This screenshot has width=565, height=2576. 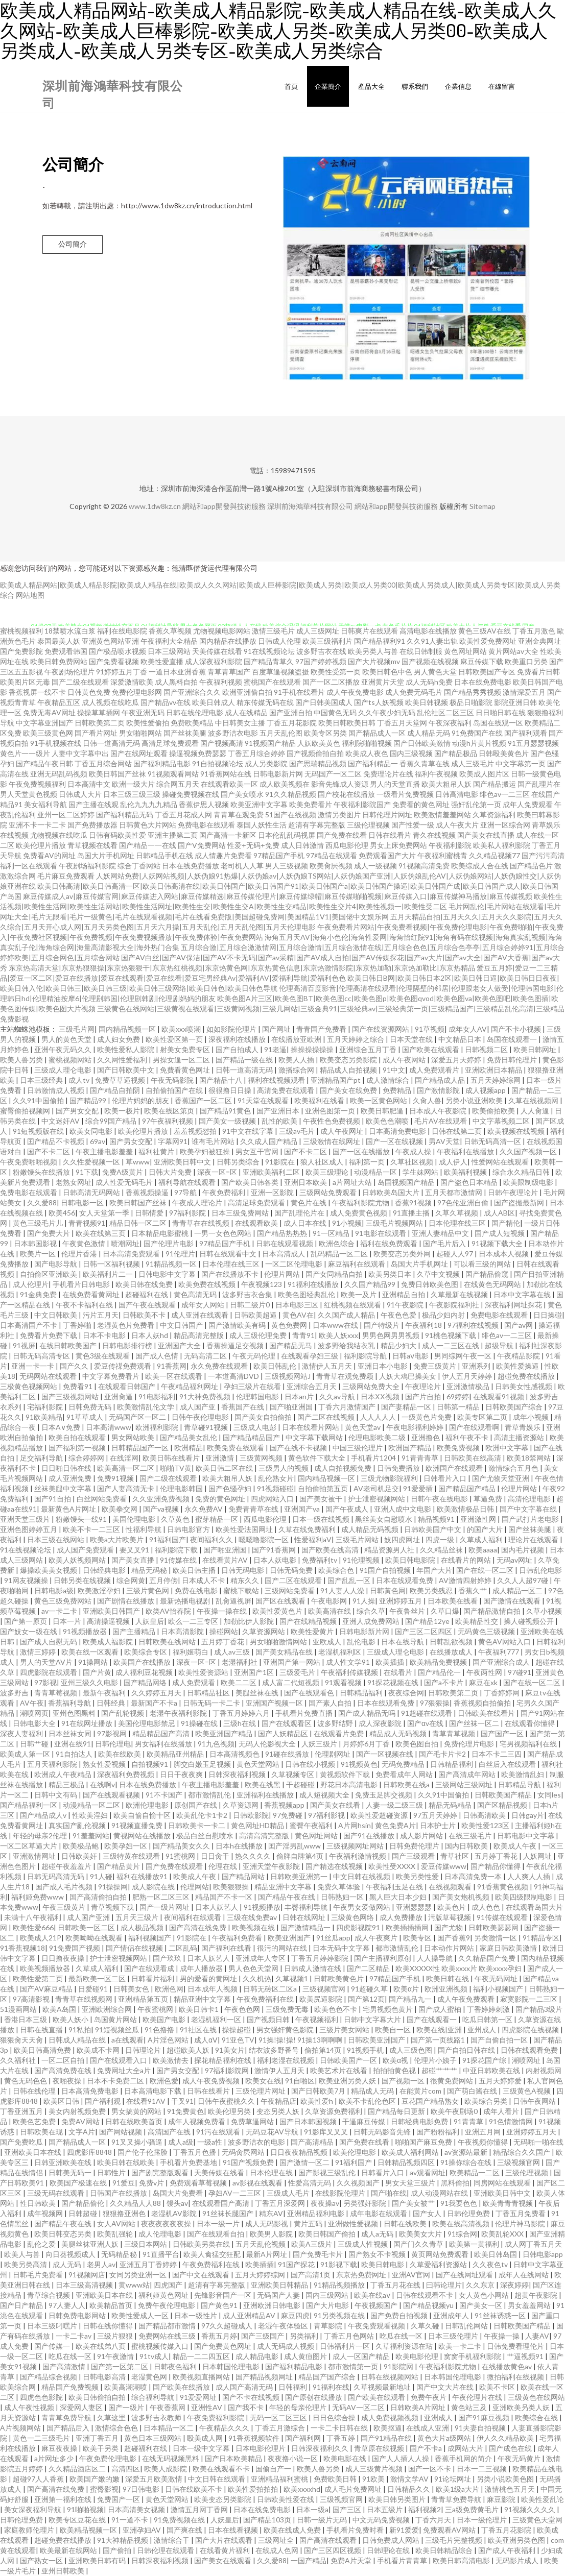 What do you see at coordinates (496, 1937) in the screenshot?
I see `另类激情一区` at bounding box center [496, 1937].